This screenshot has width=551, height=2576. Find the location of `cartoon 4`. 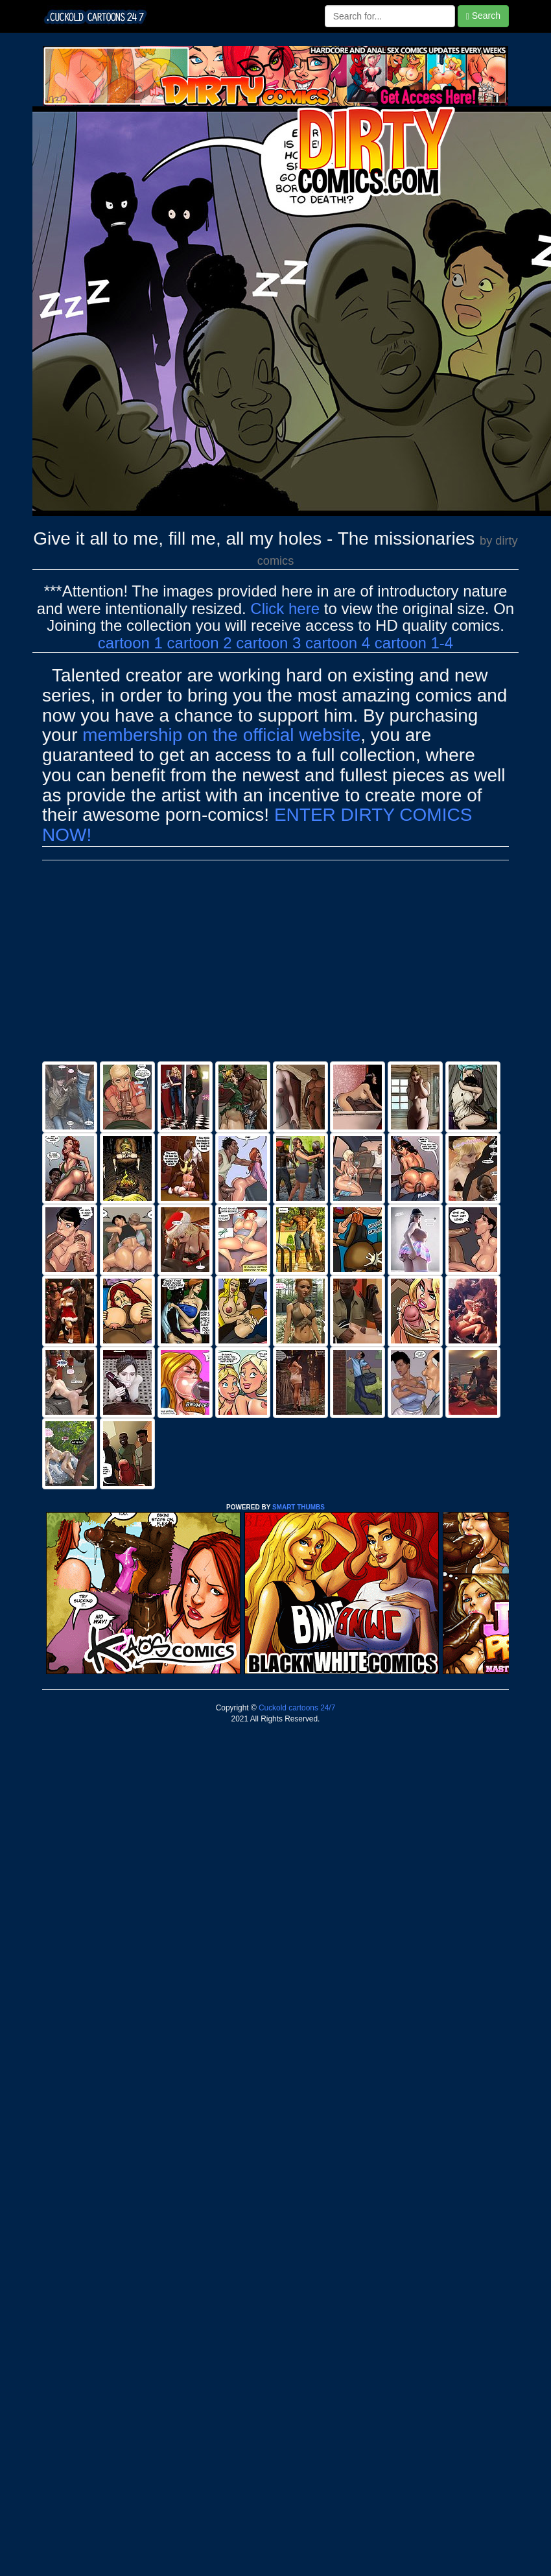

cartoon 4 is located at coordinates (337, 643).